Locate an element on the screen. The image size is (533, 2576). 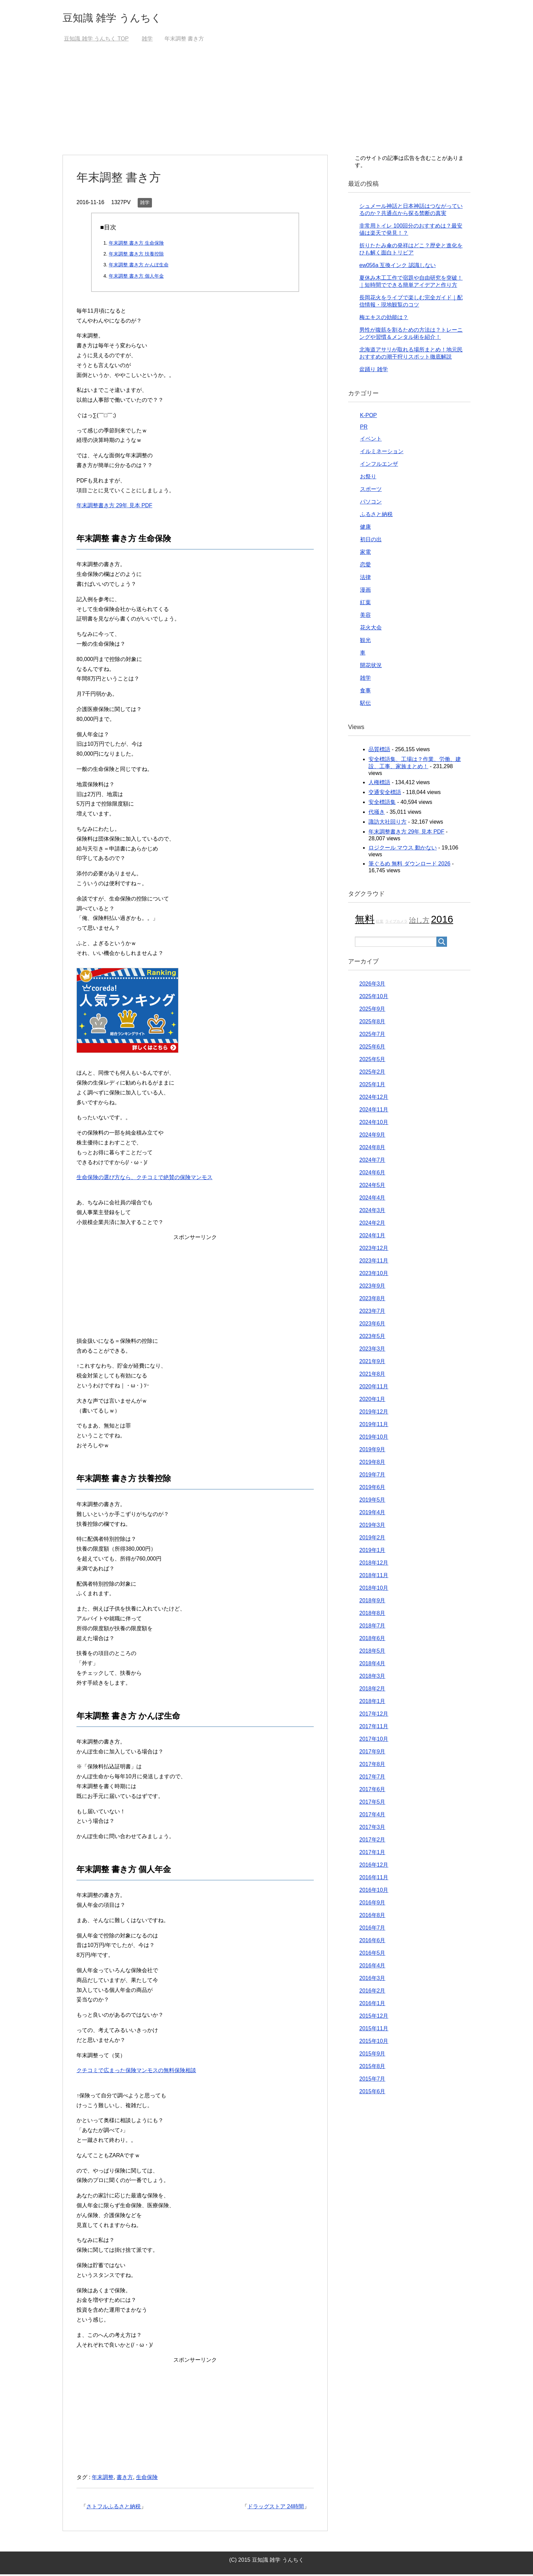
2016年3月 is located at coordinates (372, 1980).